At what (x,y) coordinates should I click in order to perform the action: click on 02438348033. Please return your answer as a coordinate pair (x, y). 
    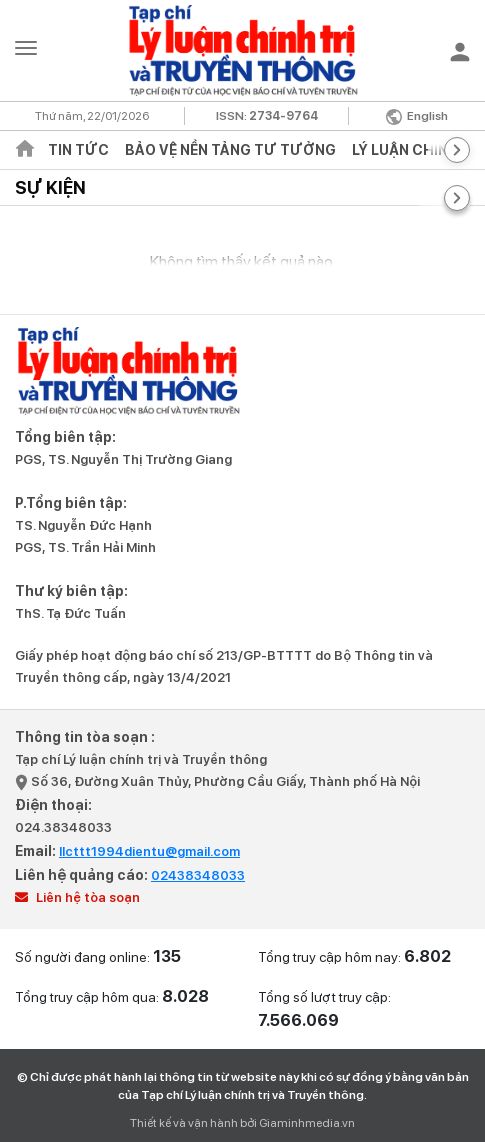
    Looking at the image, I should click on (198, 875).